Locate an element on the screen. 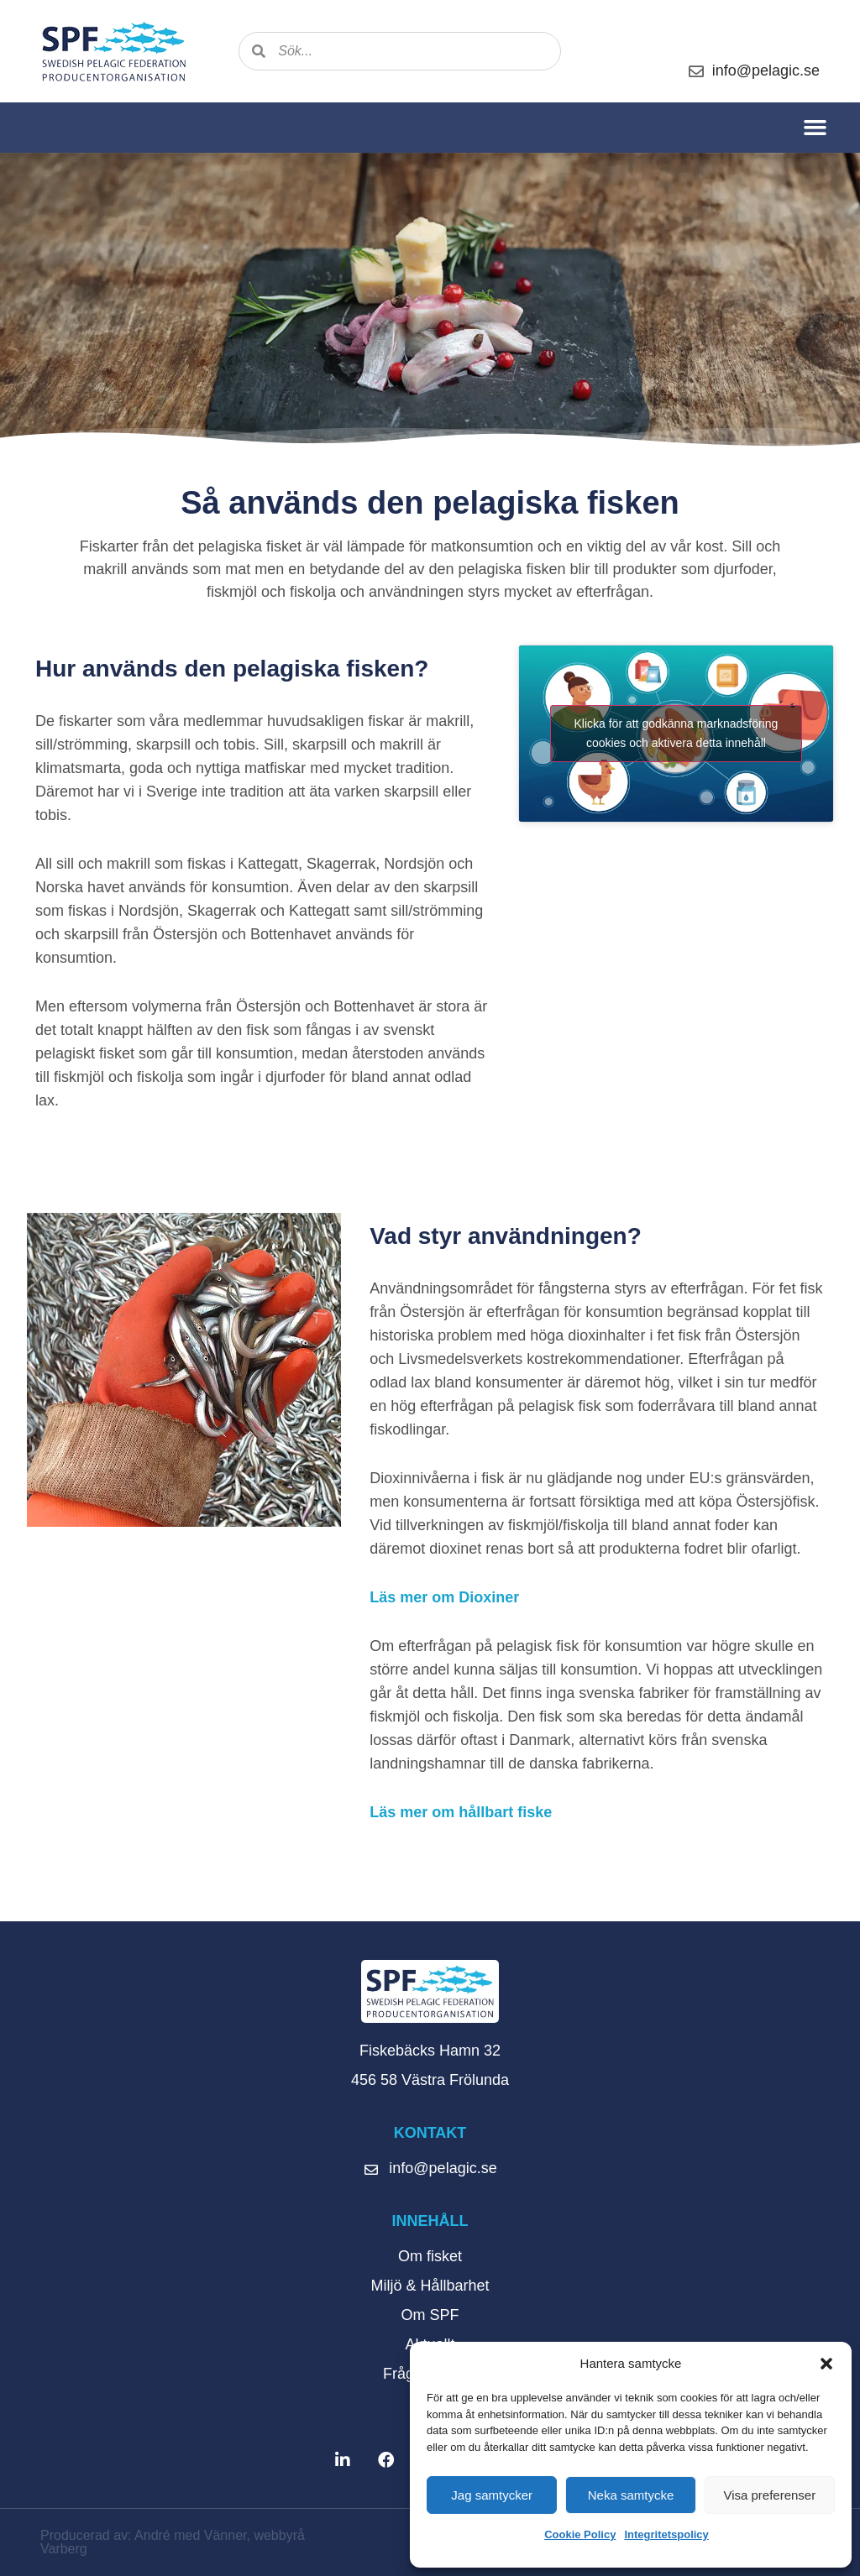  [button] is located at coordinates (826, 2363).